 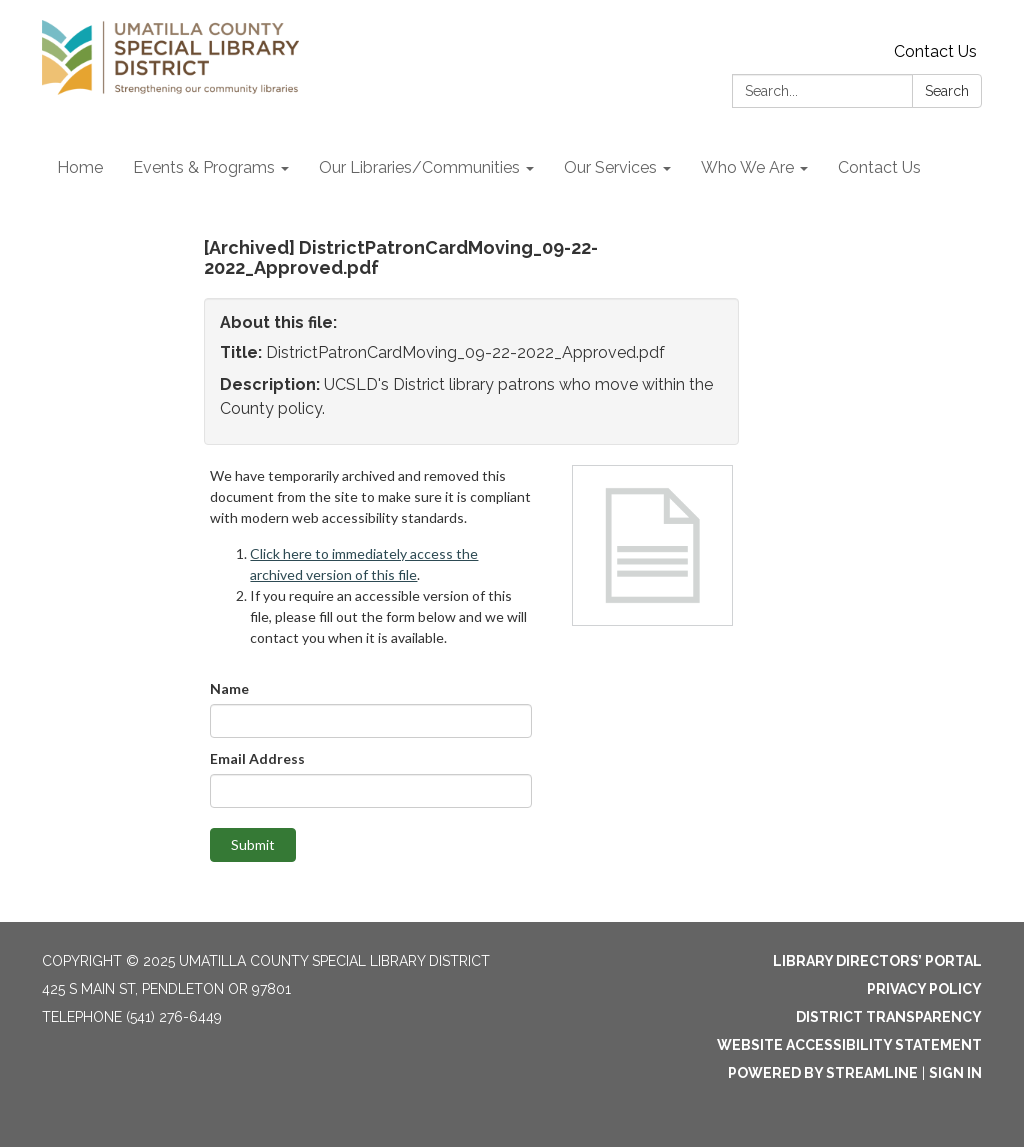 I want to click on Contact Us, so click(x=935, y=51).